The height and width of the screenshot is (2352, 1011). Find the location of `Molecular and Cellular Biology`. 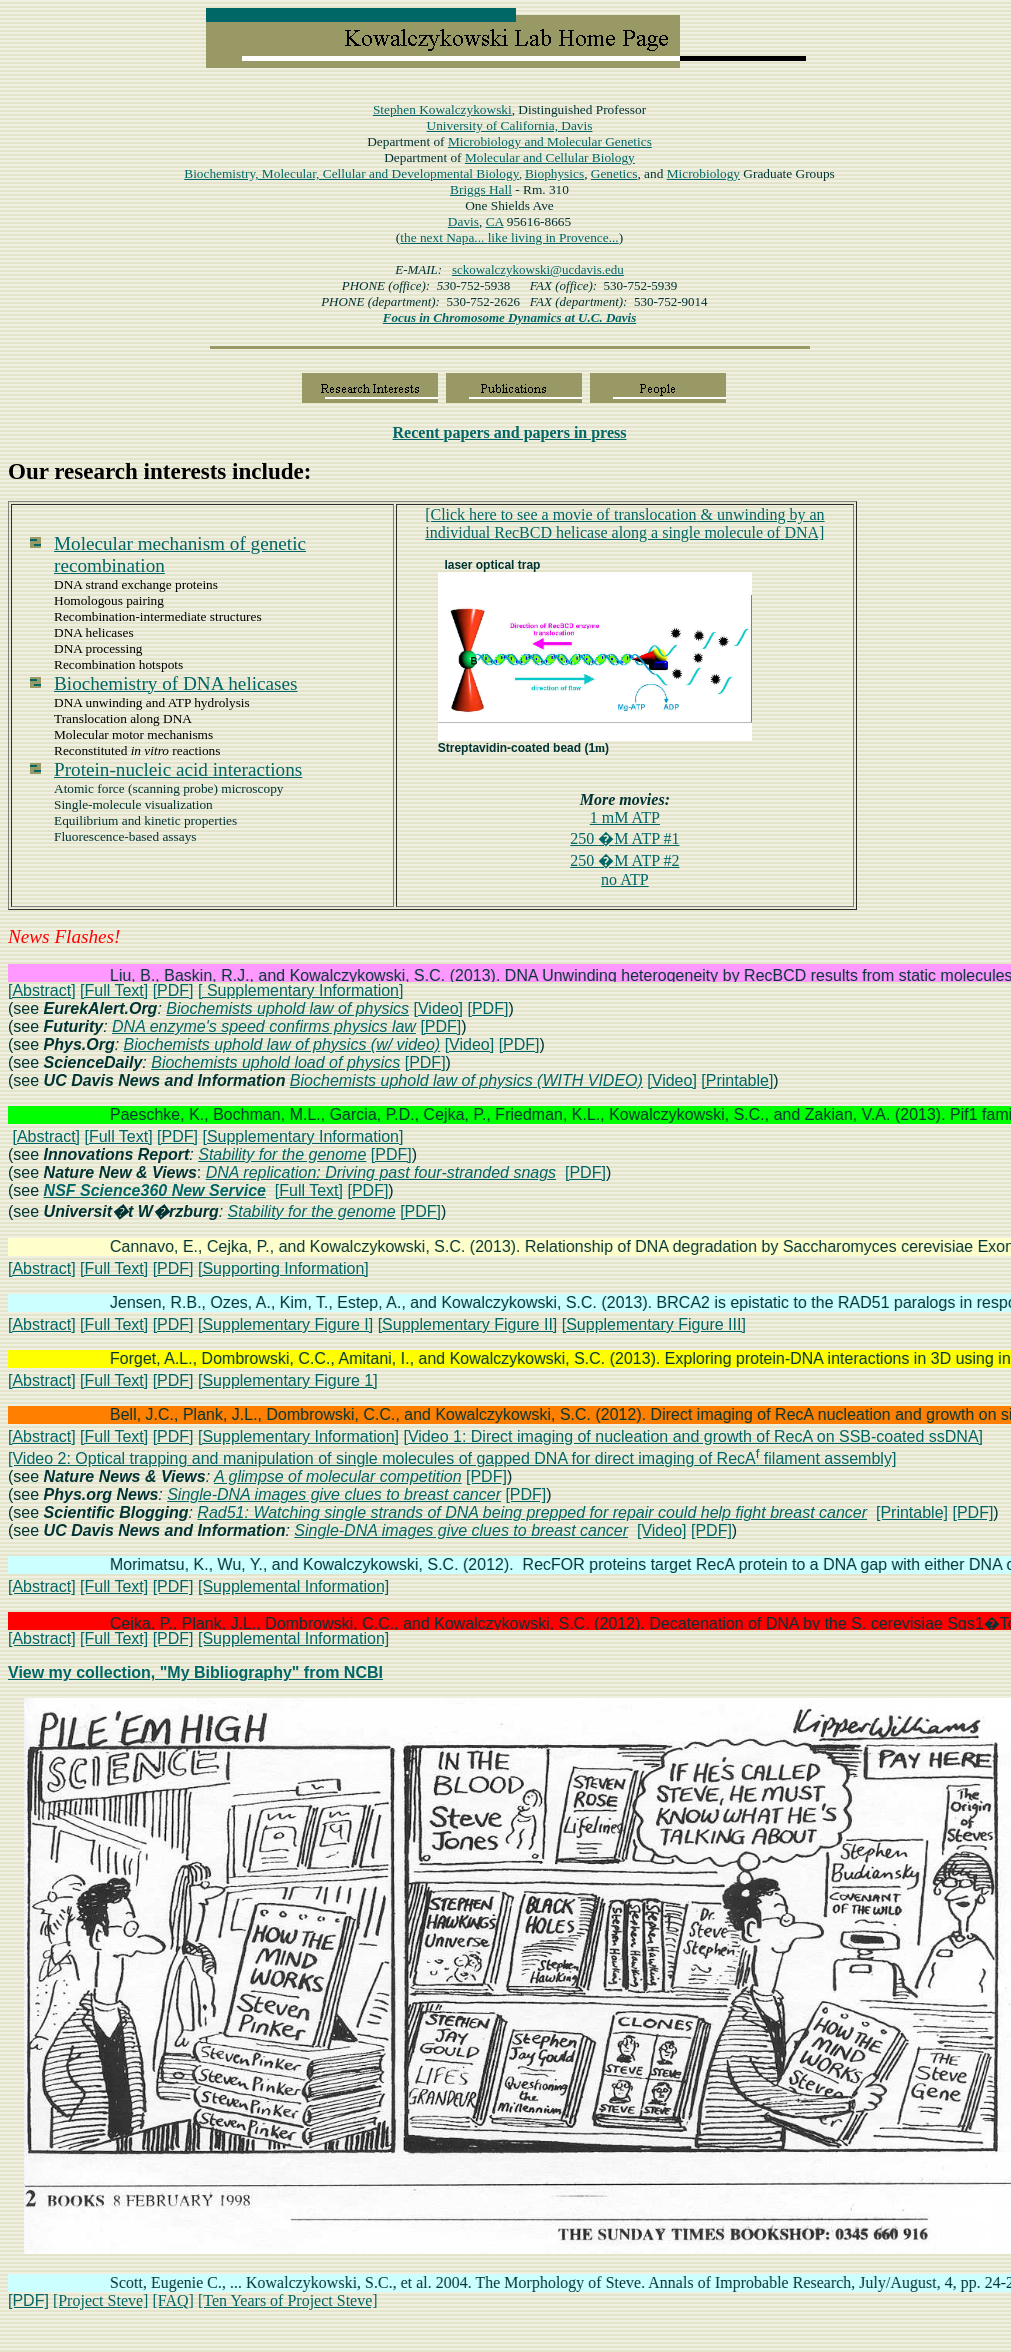

Molecular and Cellular Biology is located at coordinates (550, 157).